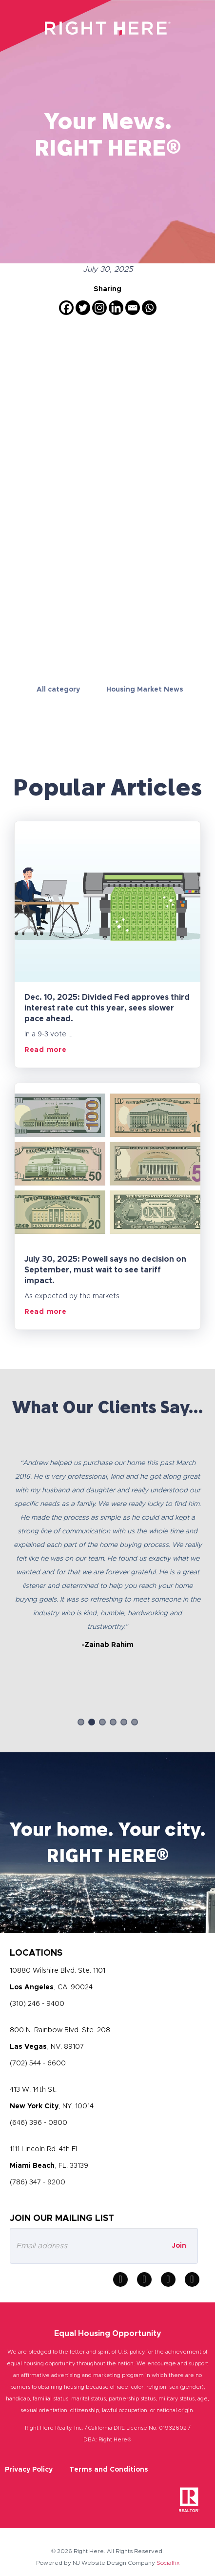 Image resolution: width=215 pixels, height=2576 pixels. I want to click on [Instagram], so click(99, 307).